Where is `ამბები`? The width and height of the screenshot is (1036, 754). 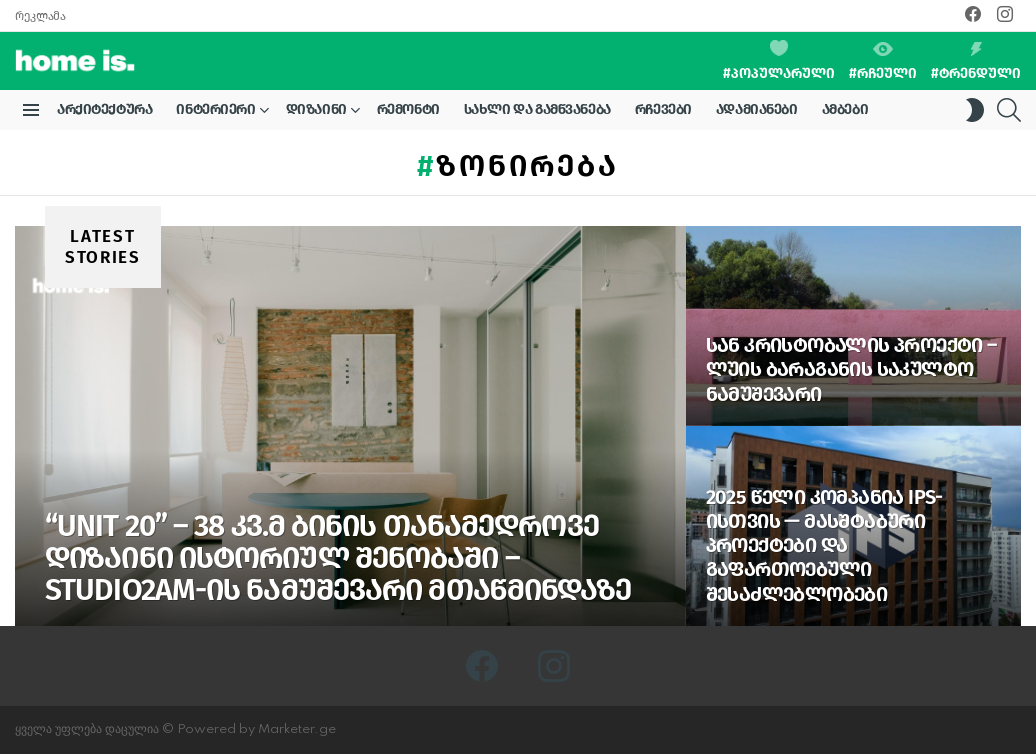 ამბები is located at coordinates (845, 109).